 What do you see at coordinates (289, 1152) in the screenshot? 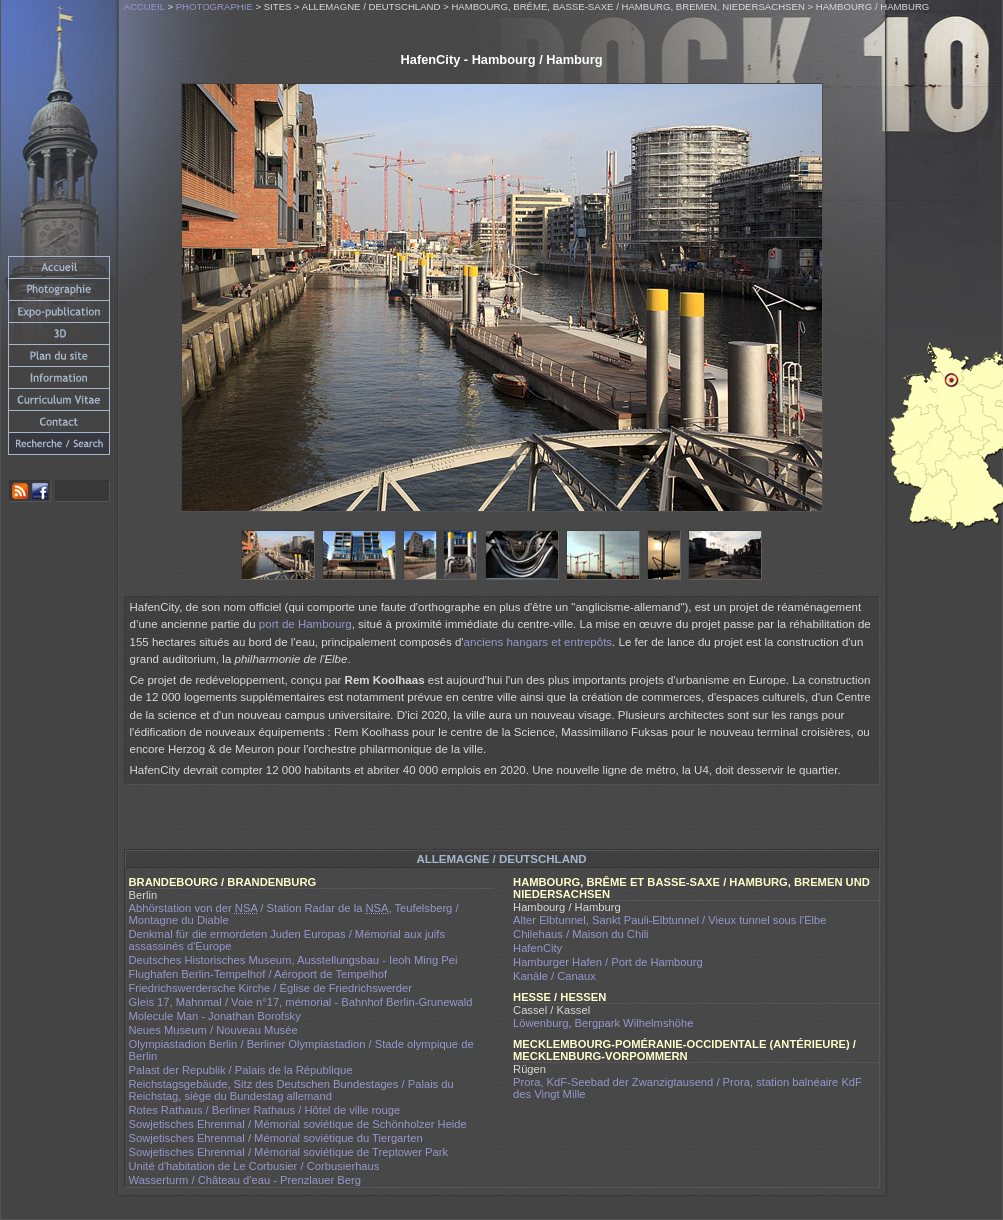
I see `Sowjetisches Ehrenmal / Mémorial soviétique de Treptower Park` at bounding box center [289, 1152].